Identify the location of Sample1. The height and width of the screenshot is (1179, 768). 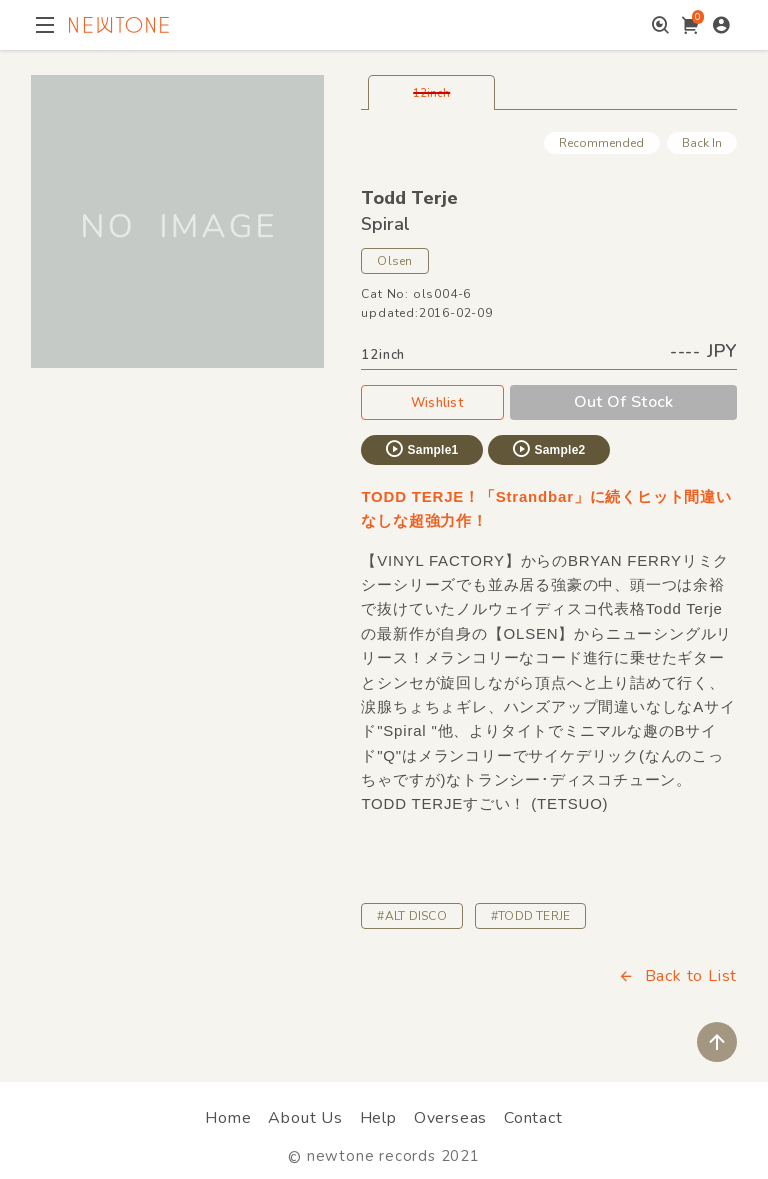
(421, 449).